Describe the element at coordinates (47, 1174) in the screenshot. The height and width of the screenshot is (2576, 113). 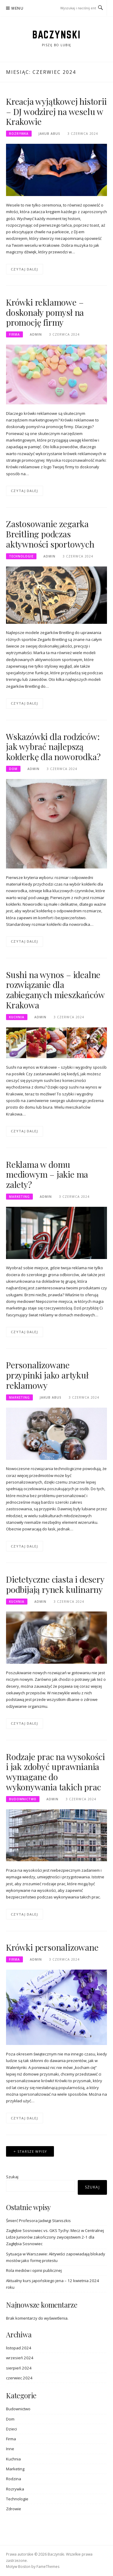
I see `Reklama w domu mediowym – jakie ma zalety?` at that location.